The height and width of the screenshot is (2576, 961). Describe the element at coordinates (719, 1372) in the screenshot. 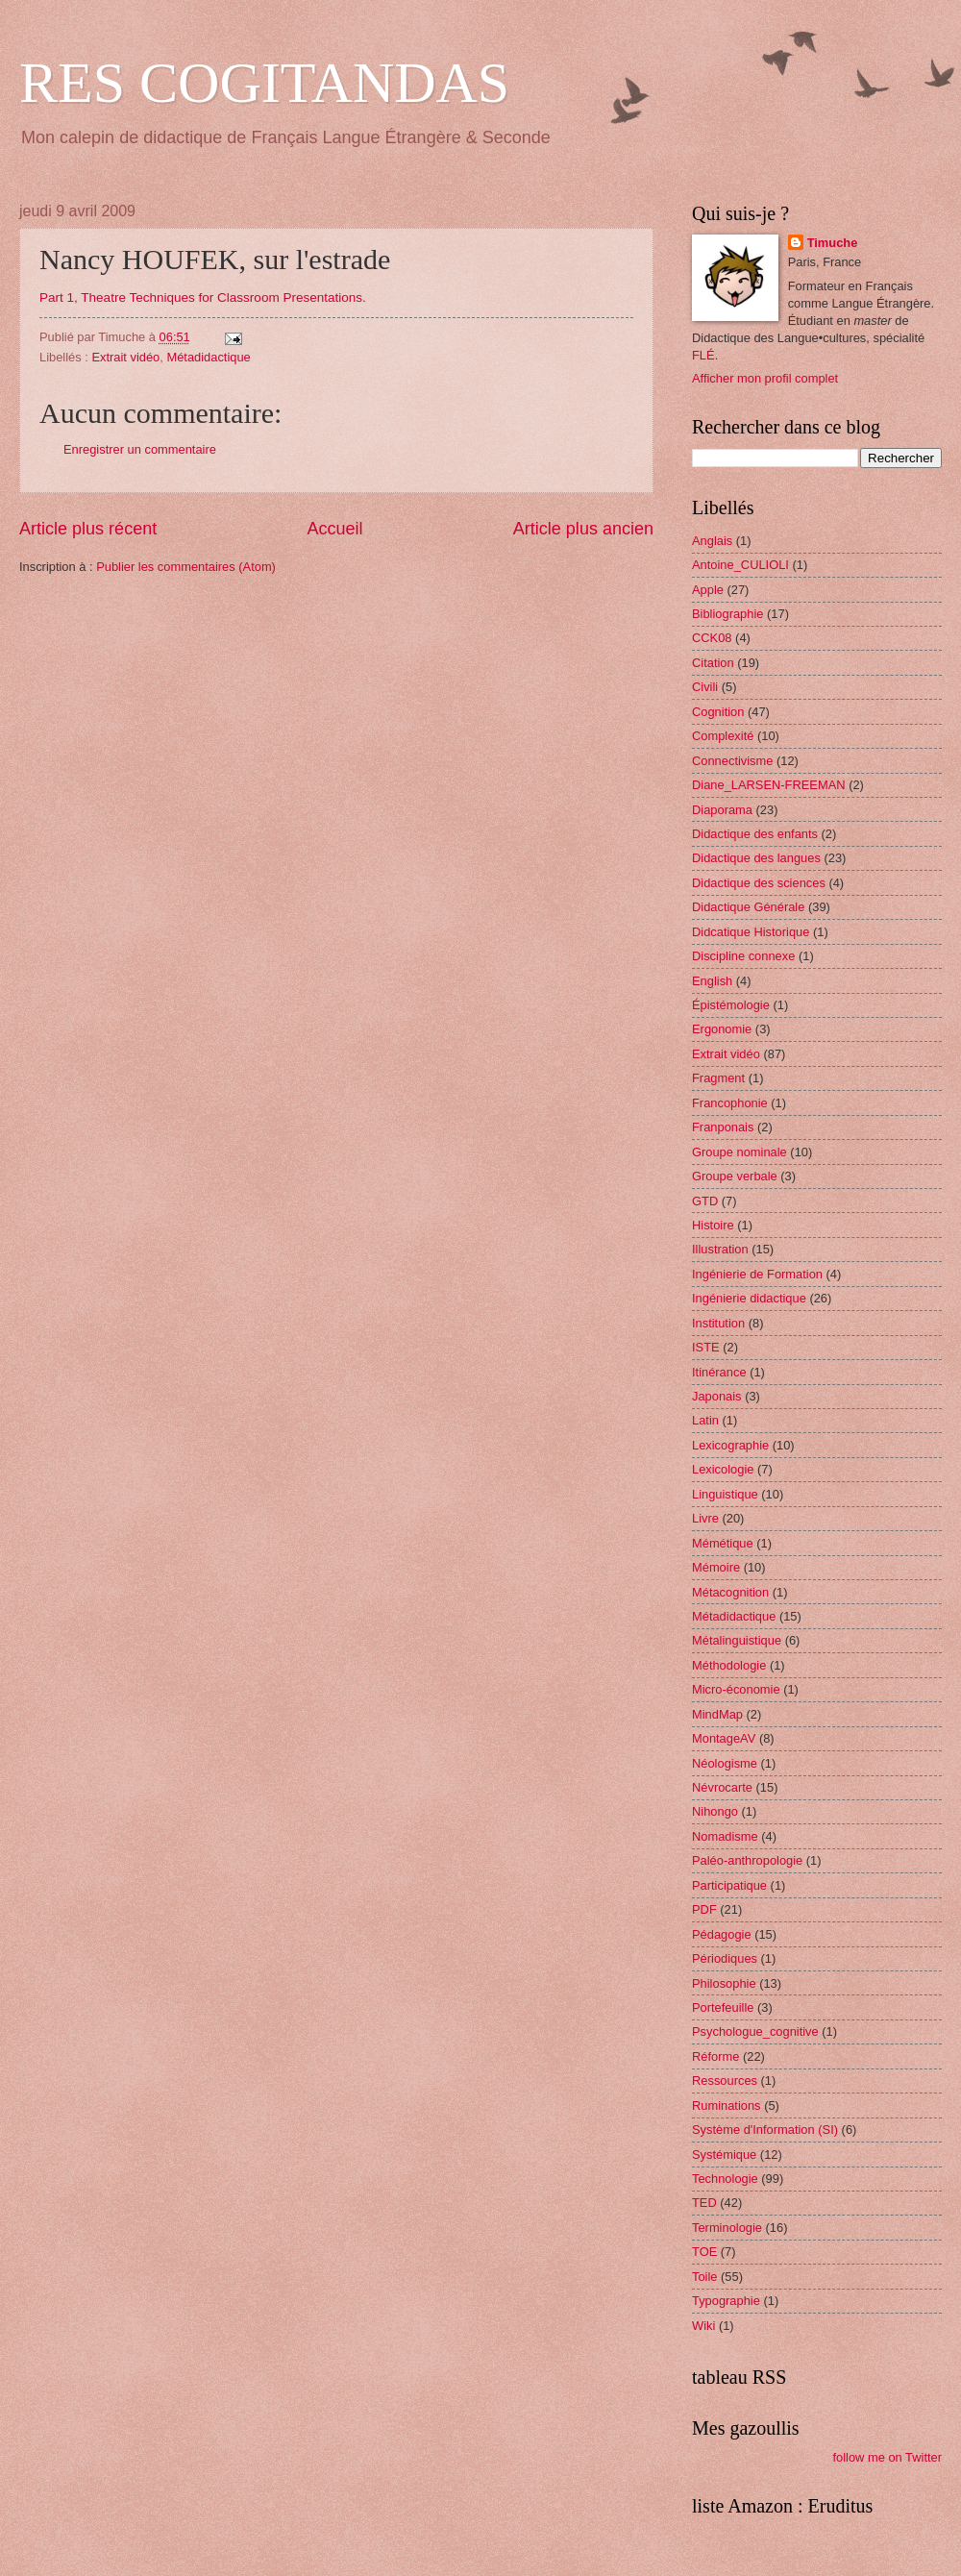

I see `Itinérance` at that location.